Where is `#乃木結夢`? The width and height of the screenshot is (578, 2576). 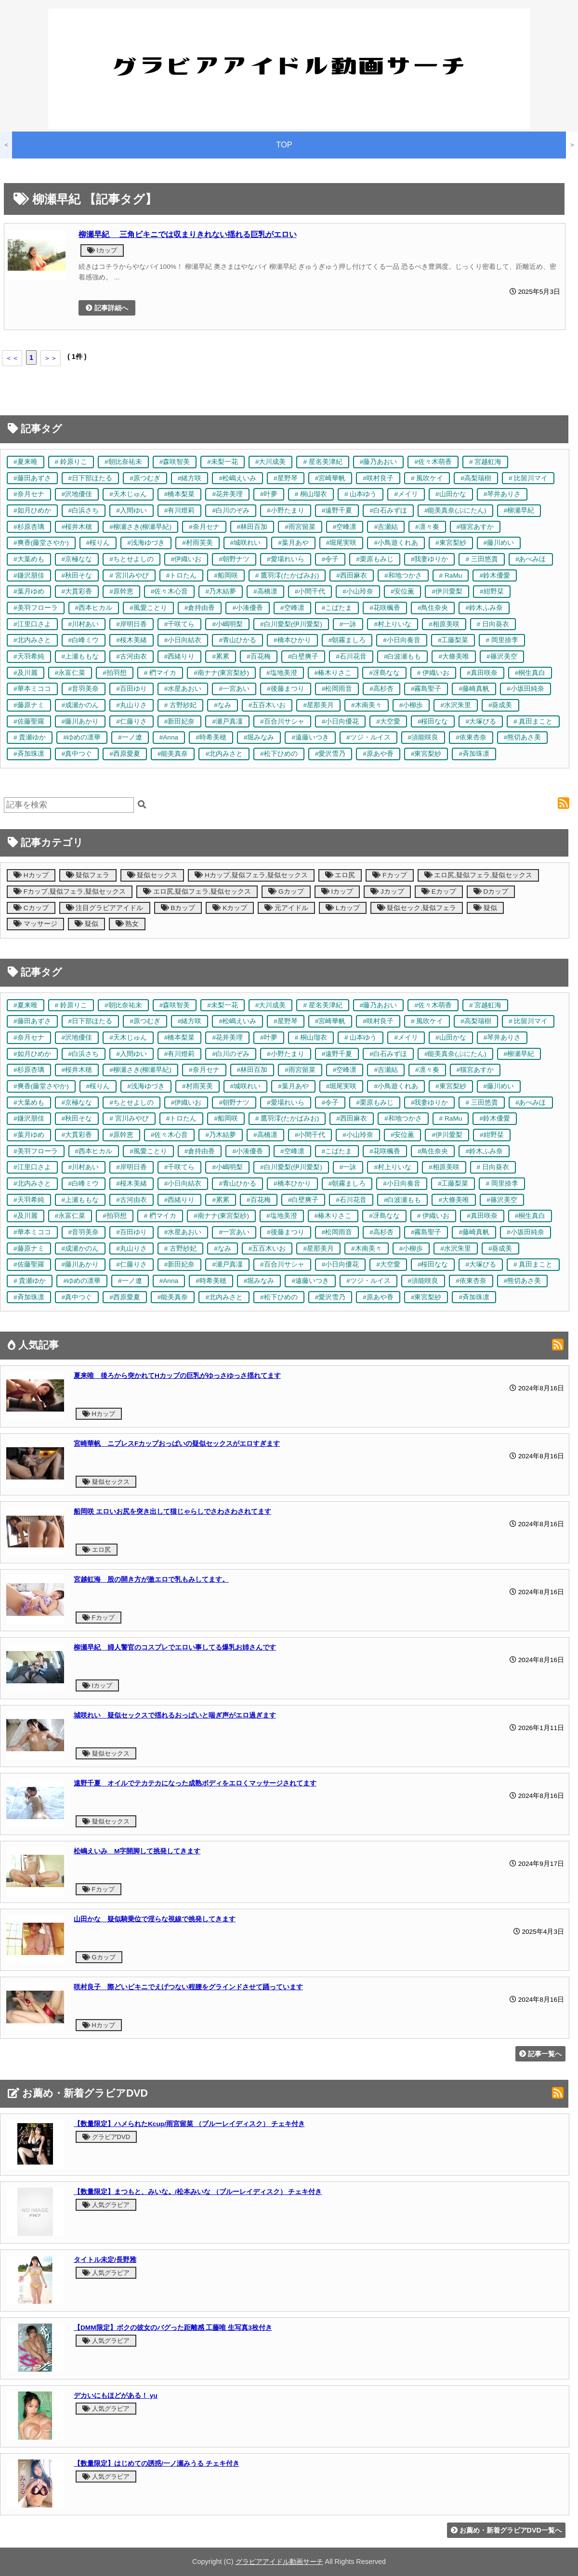
#乃木結夢 is located at coordinates (220, 591).